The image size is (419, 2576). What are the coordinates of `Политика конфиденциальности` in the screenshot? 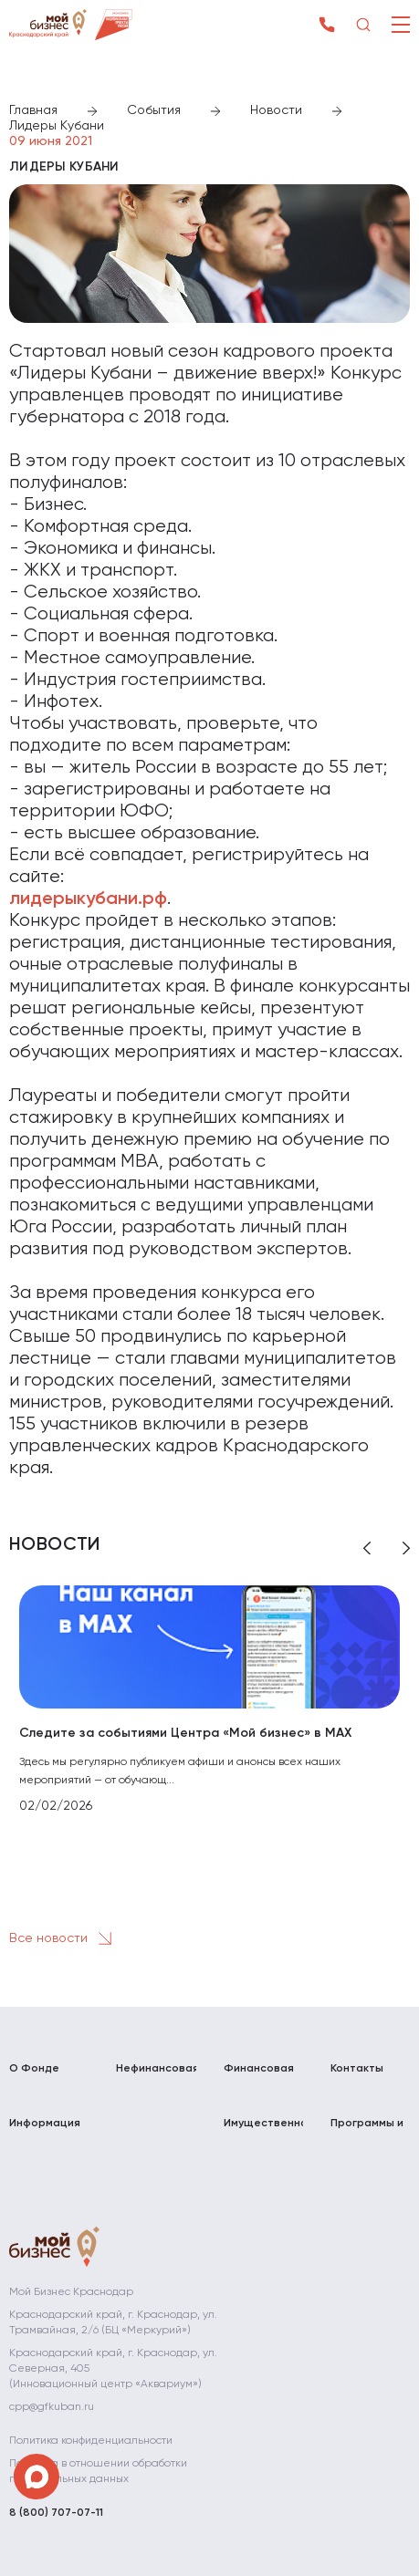 It's located at (91, 2441).